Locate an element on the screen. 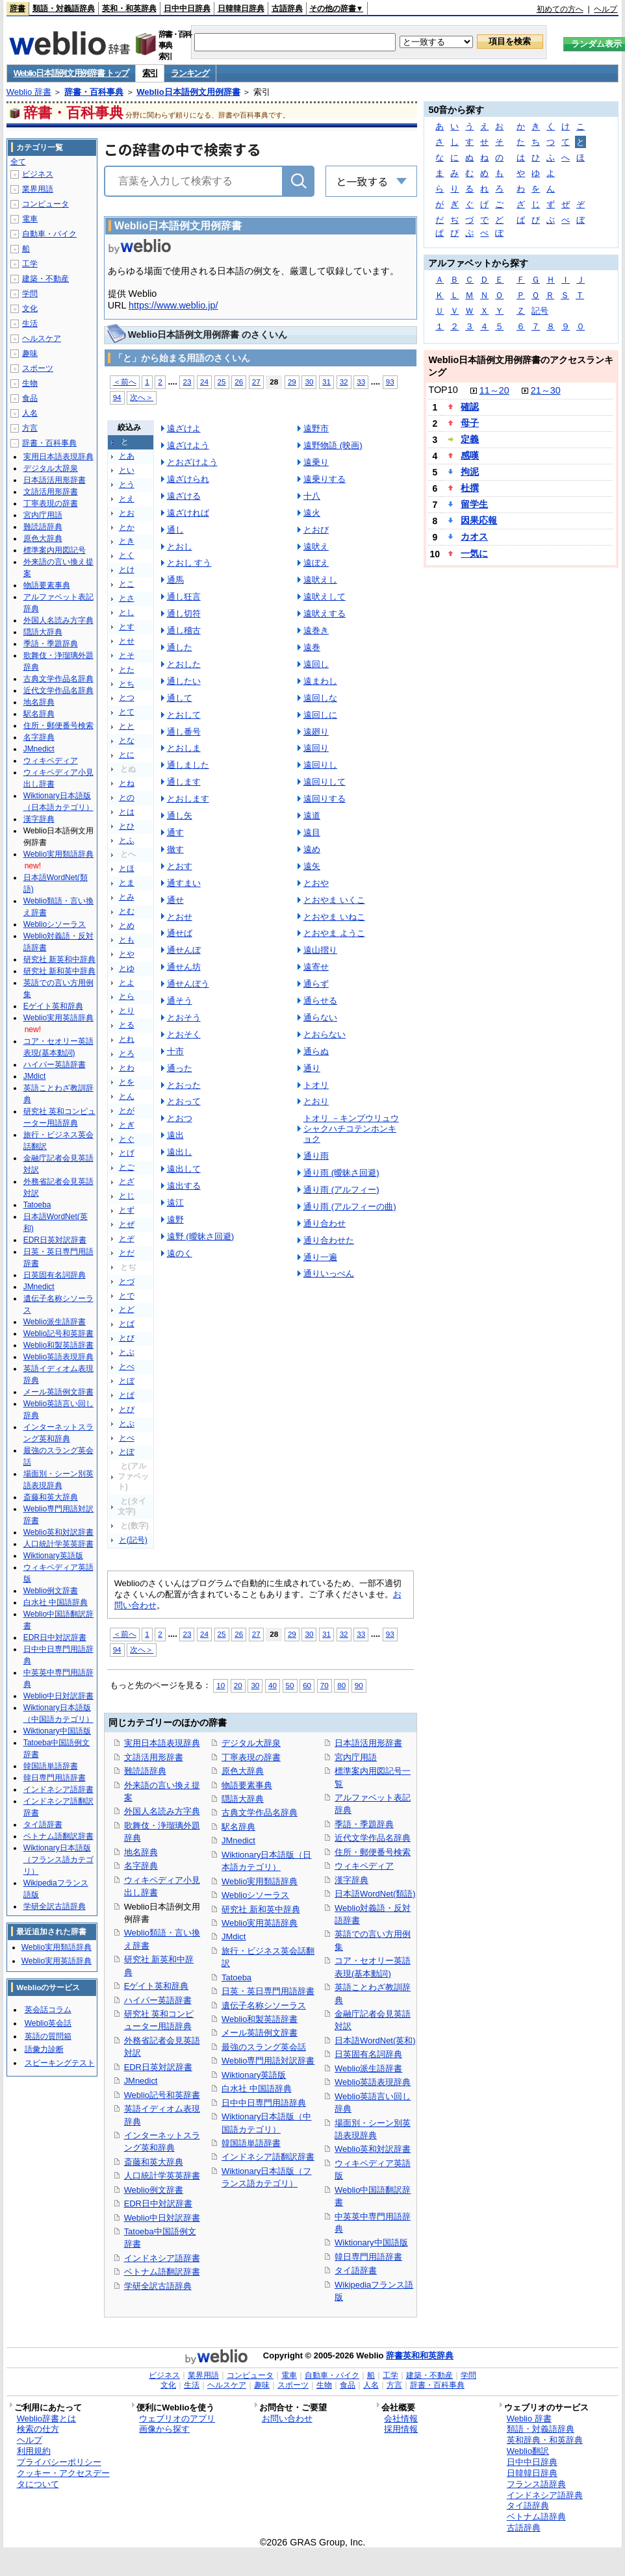  遠ざけよう is located at coordinates (188, 445).